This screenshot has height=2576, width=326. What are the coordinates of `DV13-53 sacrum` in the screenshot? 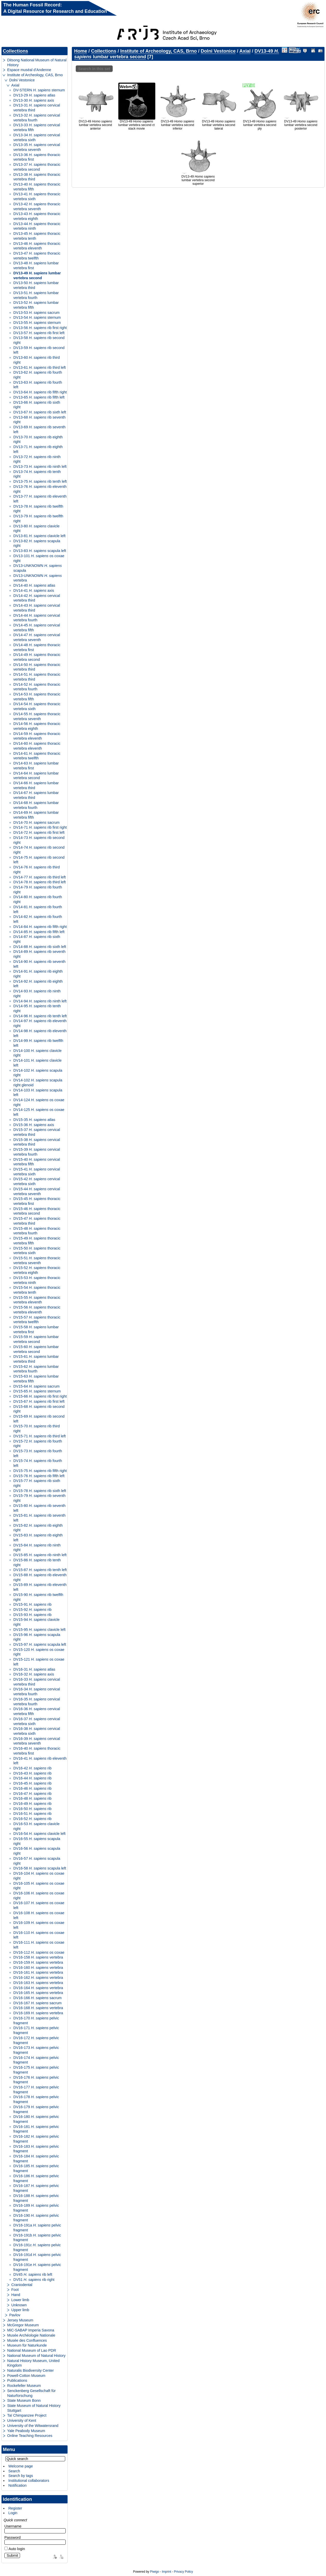 It's located at (36, 313).